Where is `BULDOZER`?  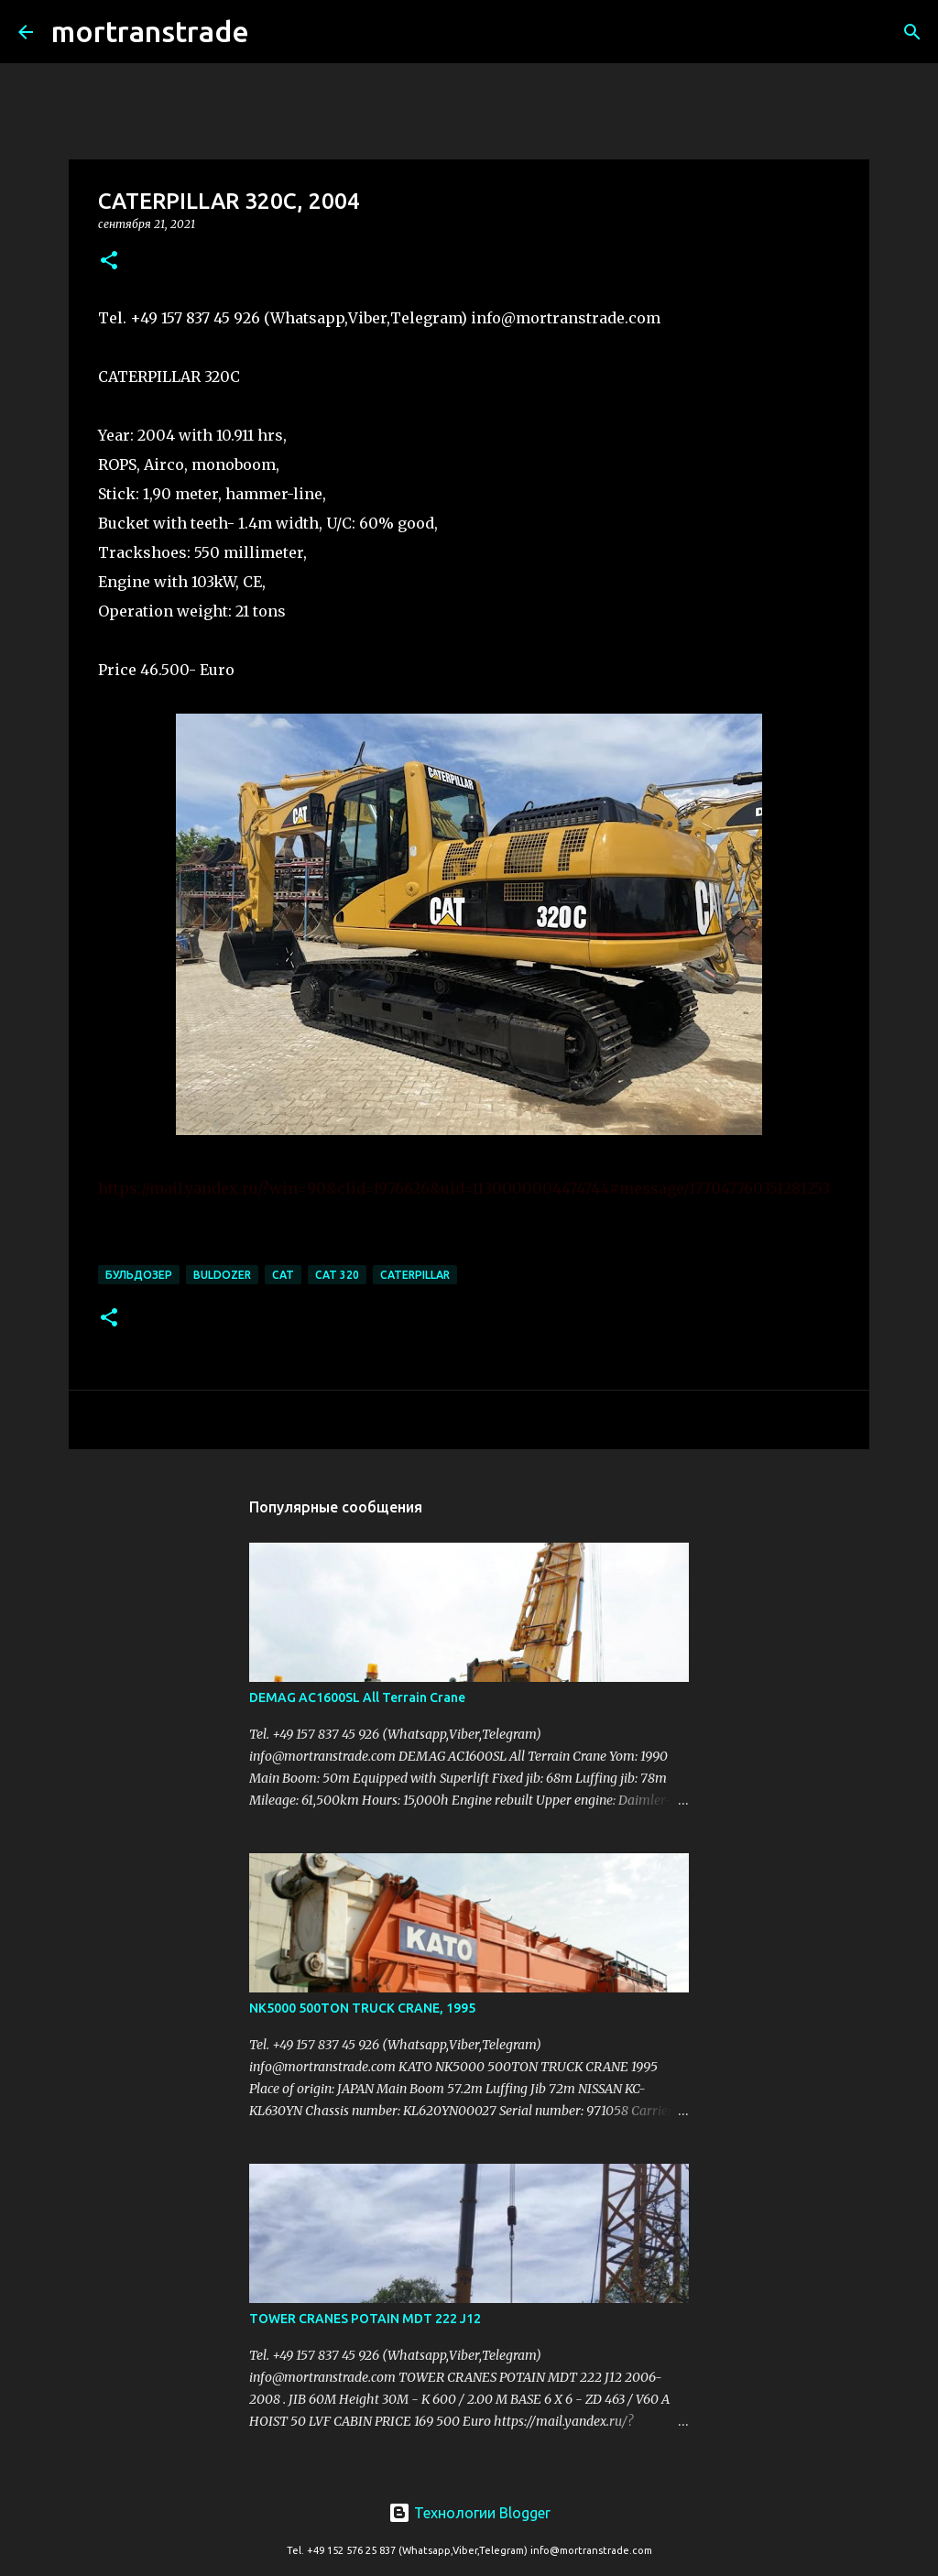
BULDOZER is located at coordinates (222, 1275).